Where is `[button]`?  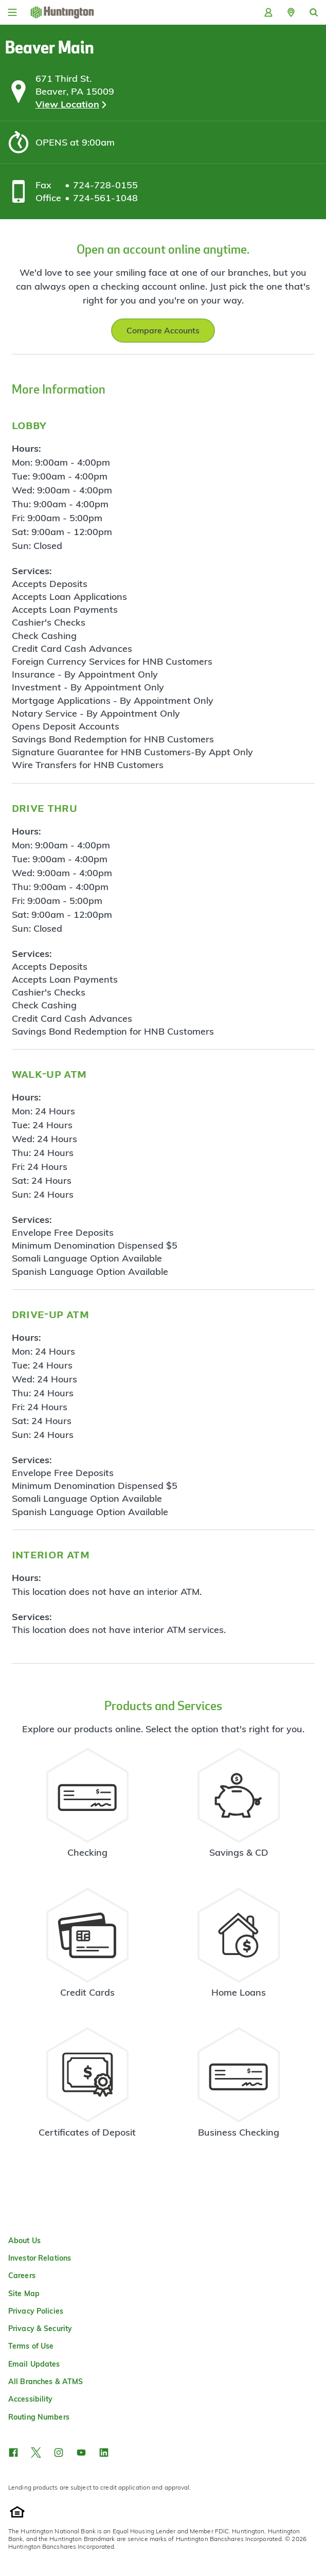 [button] is located at coordinates (291, 12).